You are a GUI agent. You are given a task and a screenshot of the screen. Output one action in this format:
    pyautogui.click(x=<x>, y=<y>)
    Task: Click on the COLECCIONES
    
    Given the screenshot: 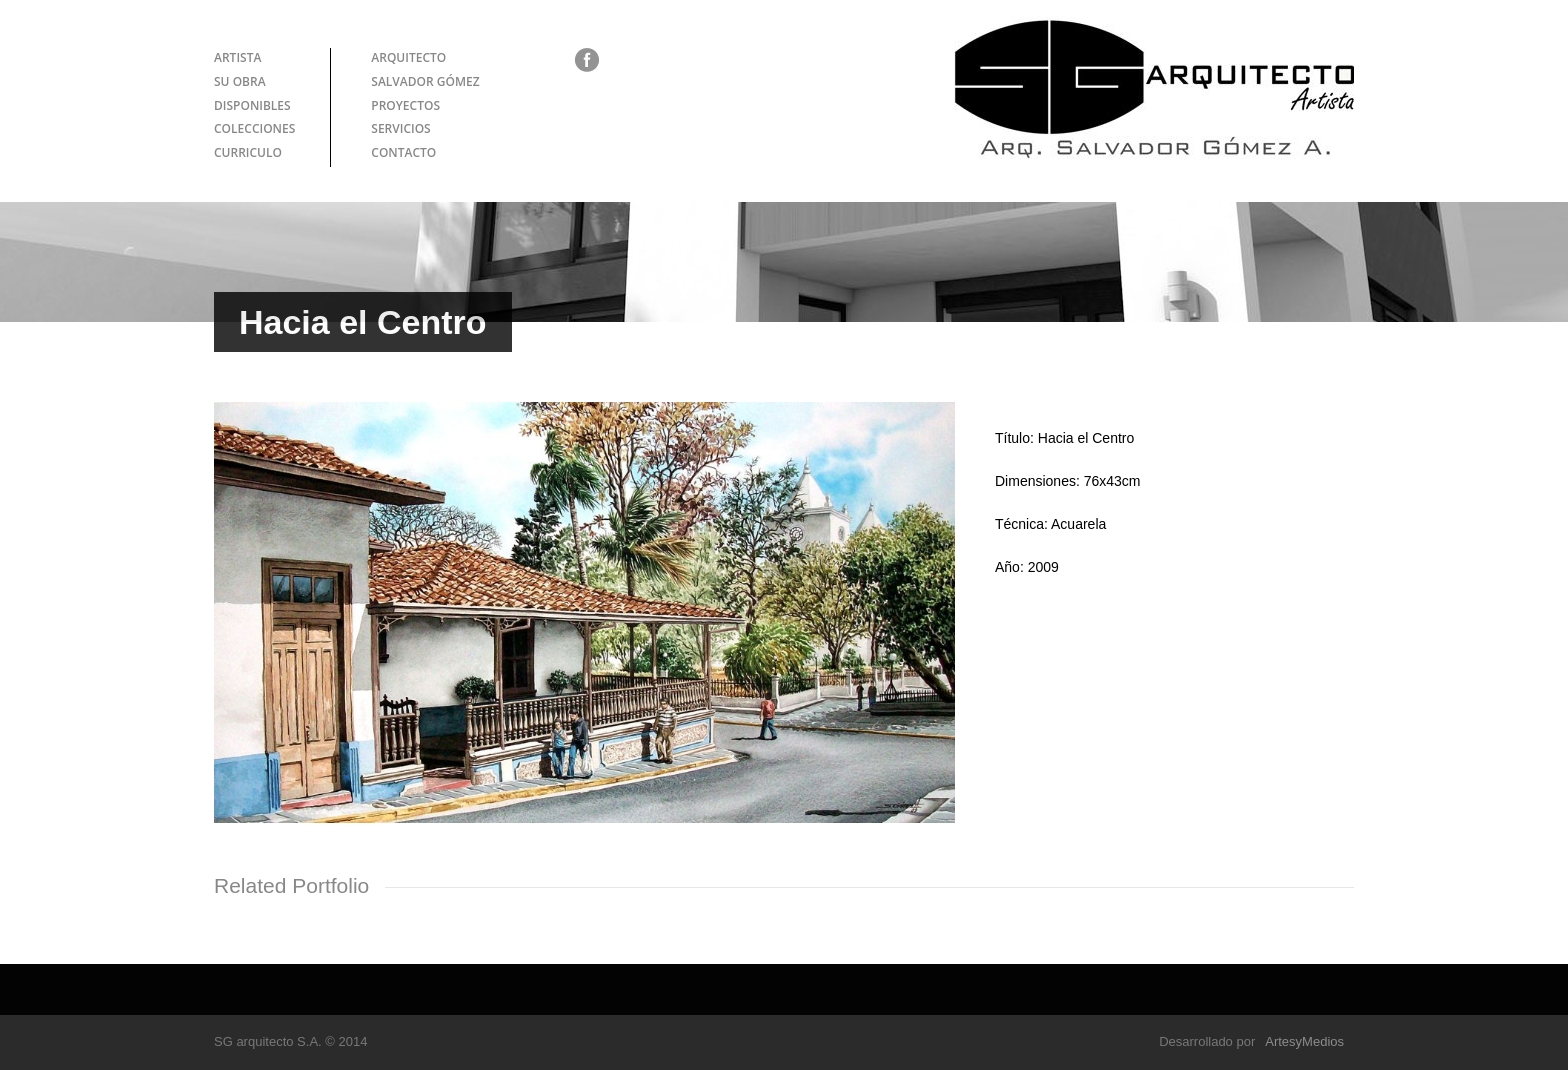 What is the action you would take?
    pyautogui.click(x=254, y=128)
    